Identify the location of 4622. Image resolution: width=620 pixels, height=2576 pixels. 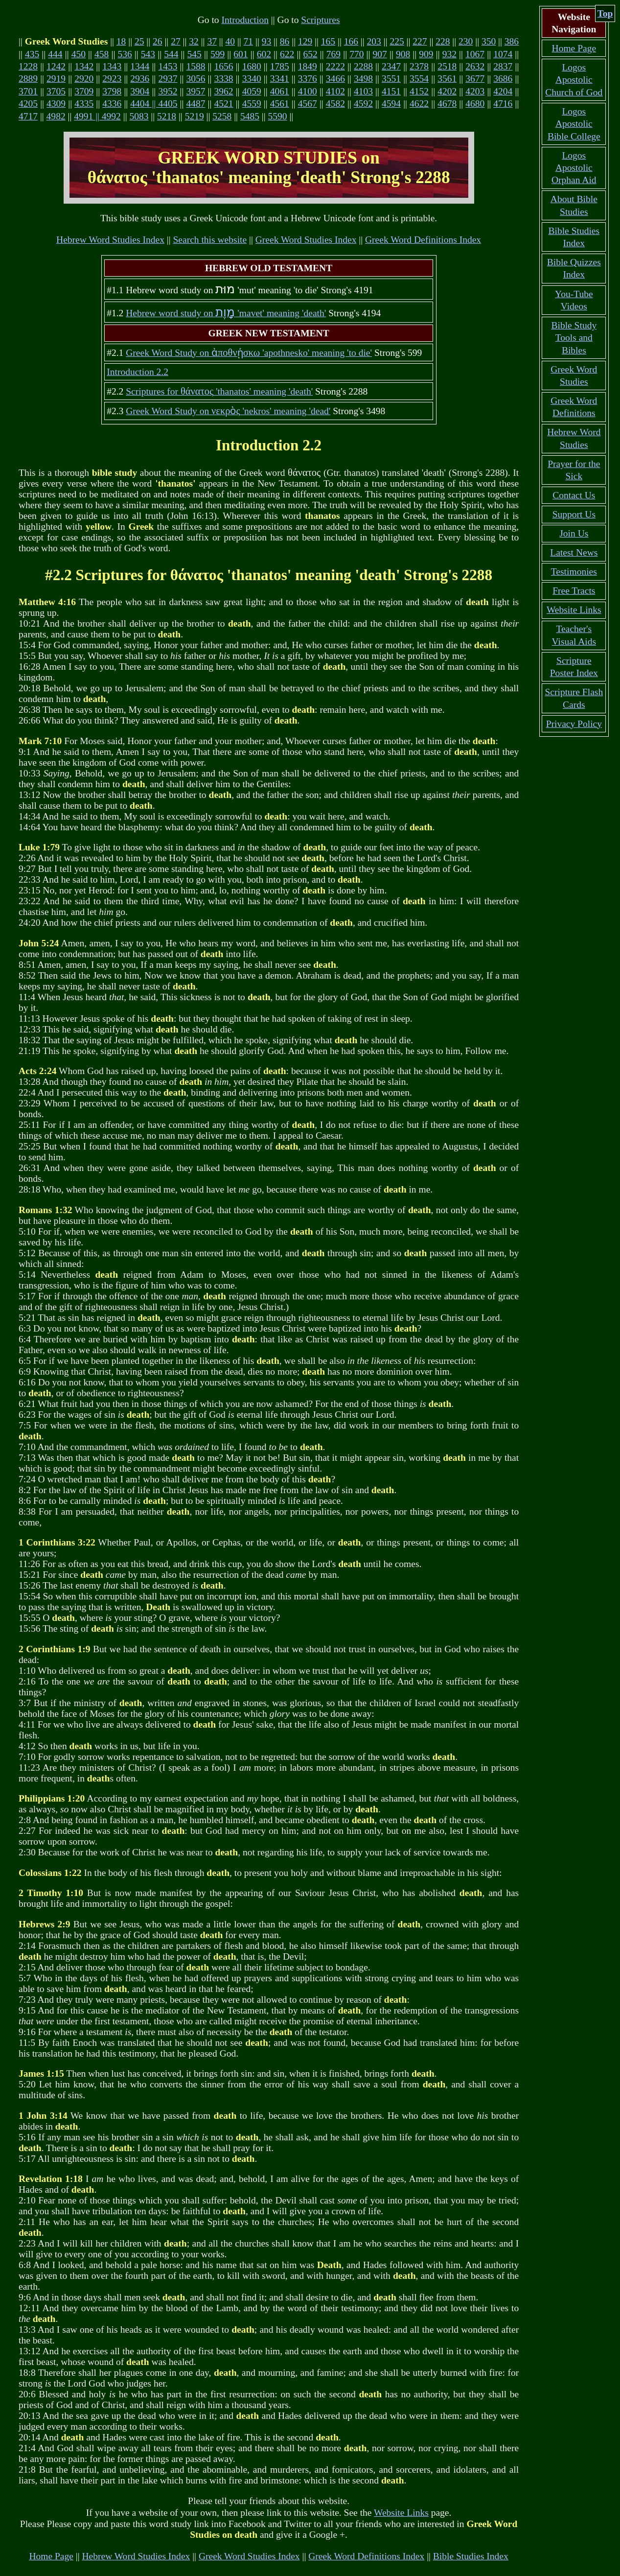
(419, 103).